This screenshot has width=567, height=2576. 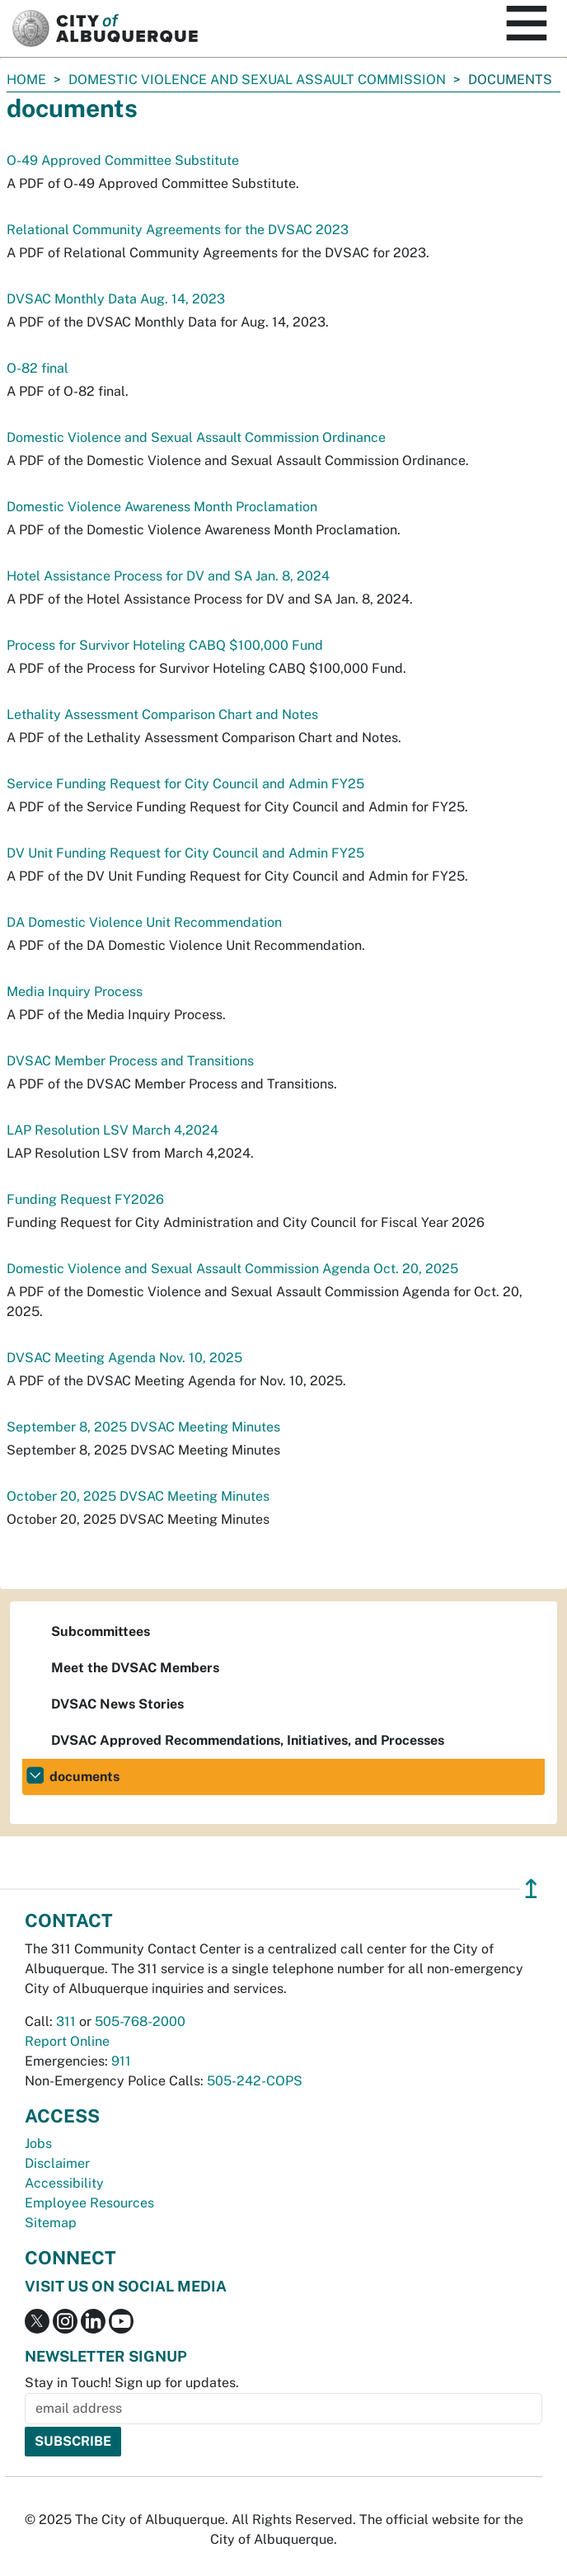 What do you see at coordinates (51, 2222) in the screenshot?
I see `Sitemap` at bounding box center [51, 2222].